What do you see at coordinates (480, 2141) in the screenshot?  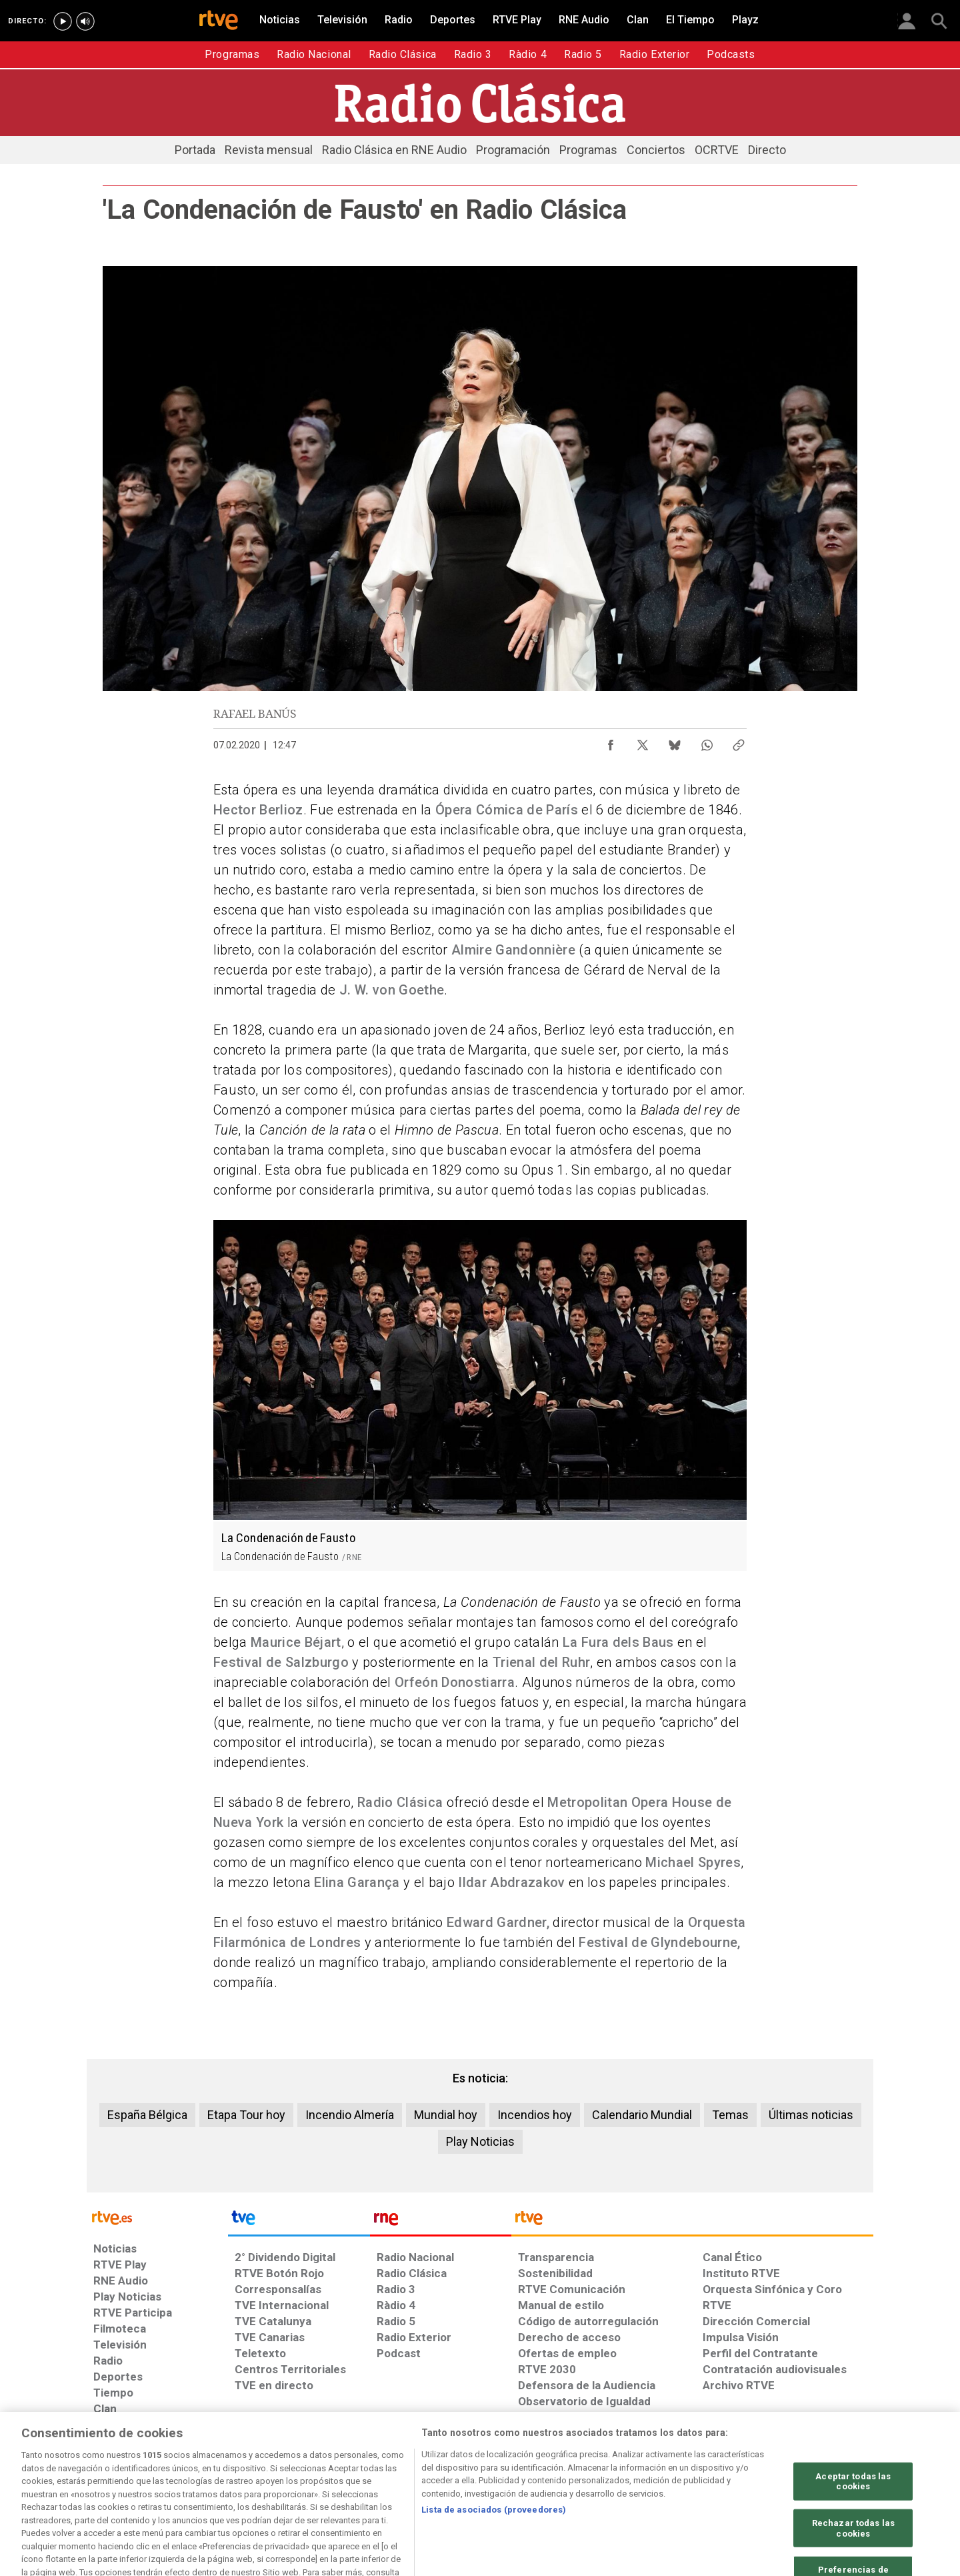 I see `Play Noticias` at bounding box center [480, 2141].